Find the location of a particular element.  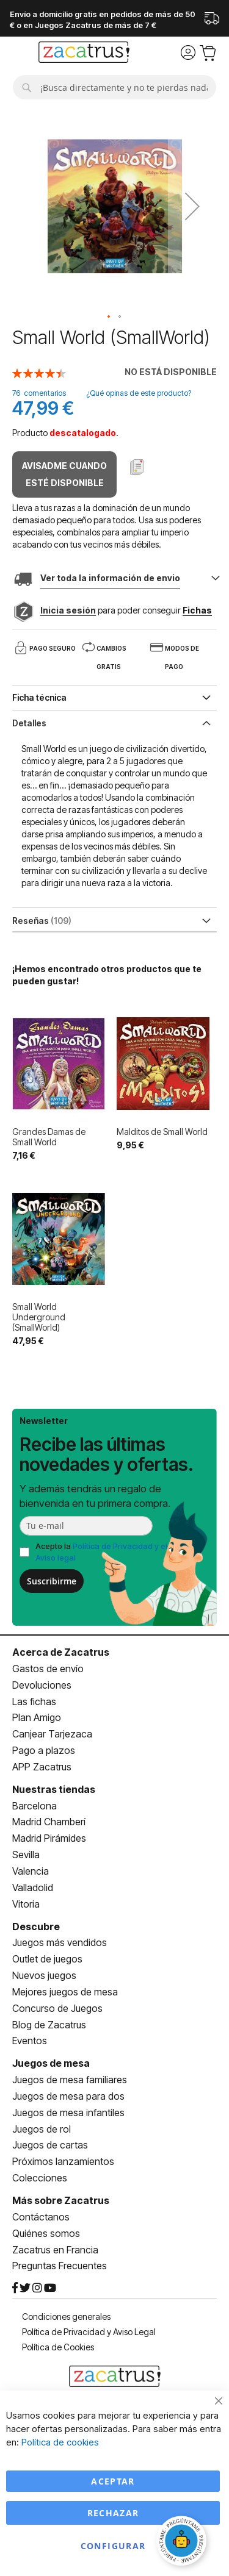

Nuevos juegos is located at coordinates (44, 1975).